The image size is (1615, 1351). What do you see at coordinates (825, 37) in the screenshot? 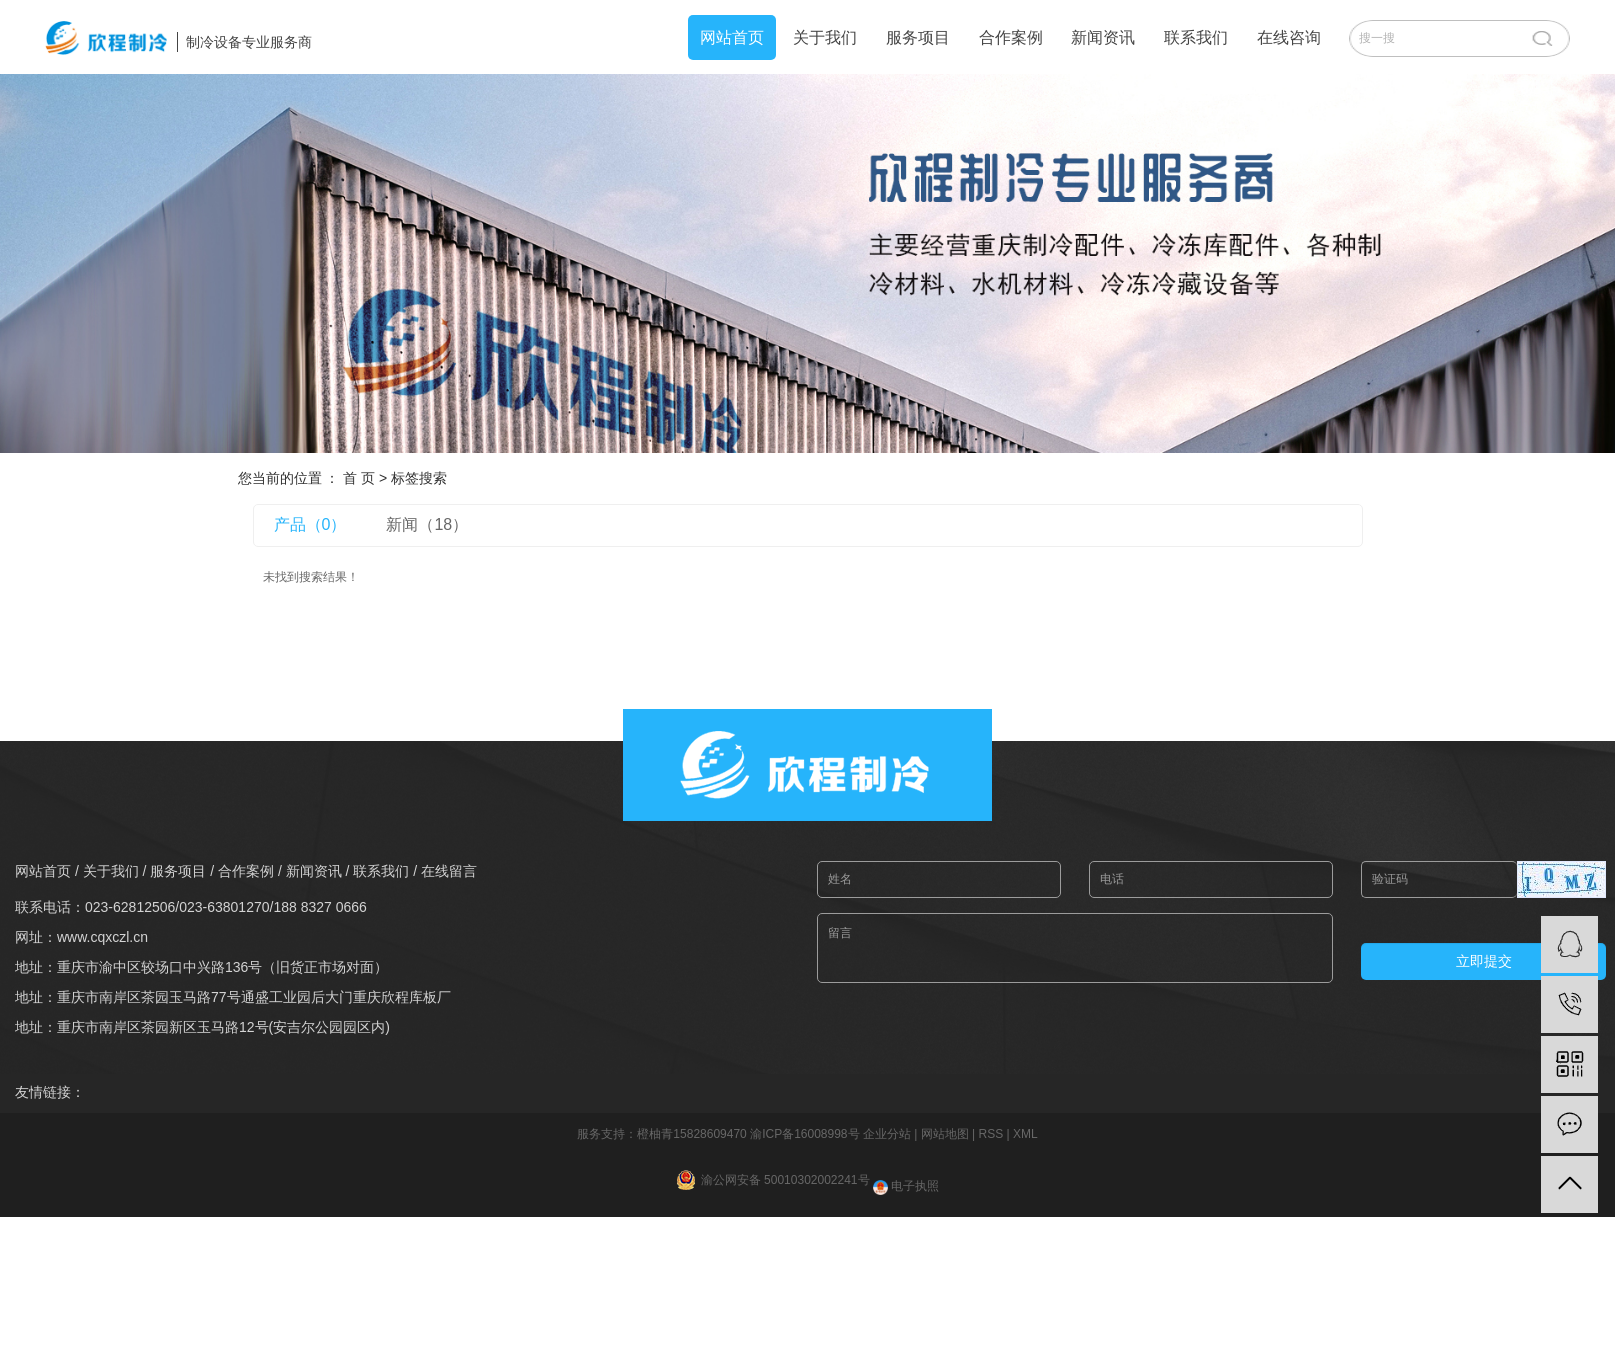
I see `关于我们` at bounding box center [825, 37].